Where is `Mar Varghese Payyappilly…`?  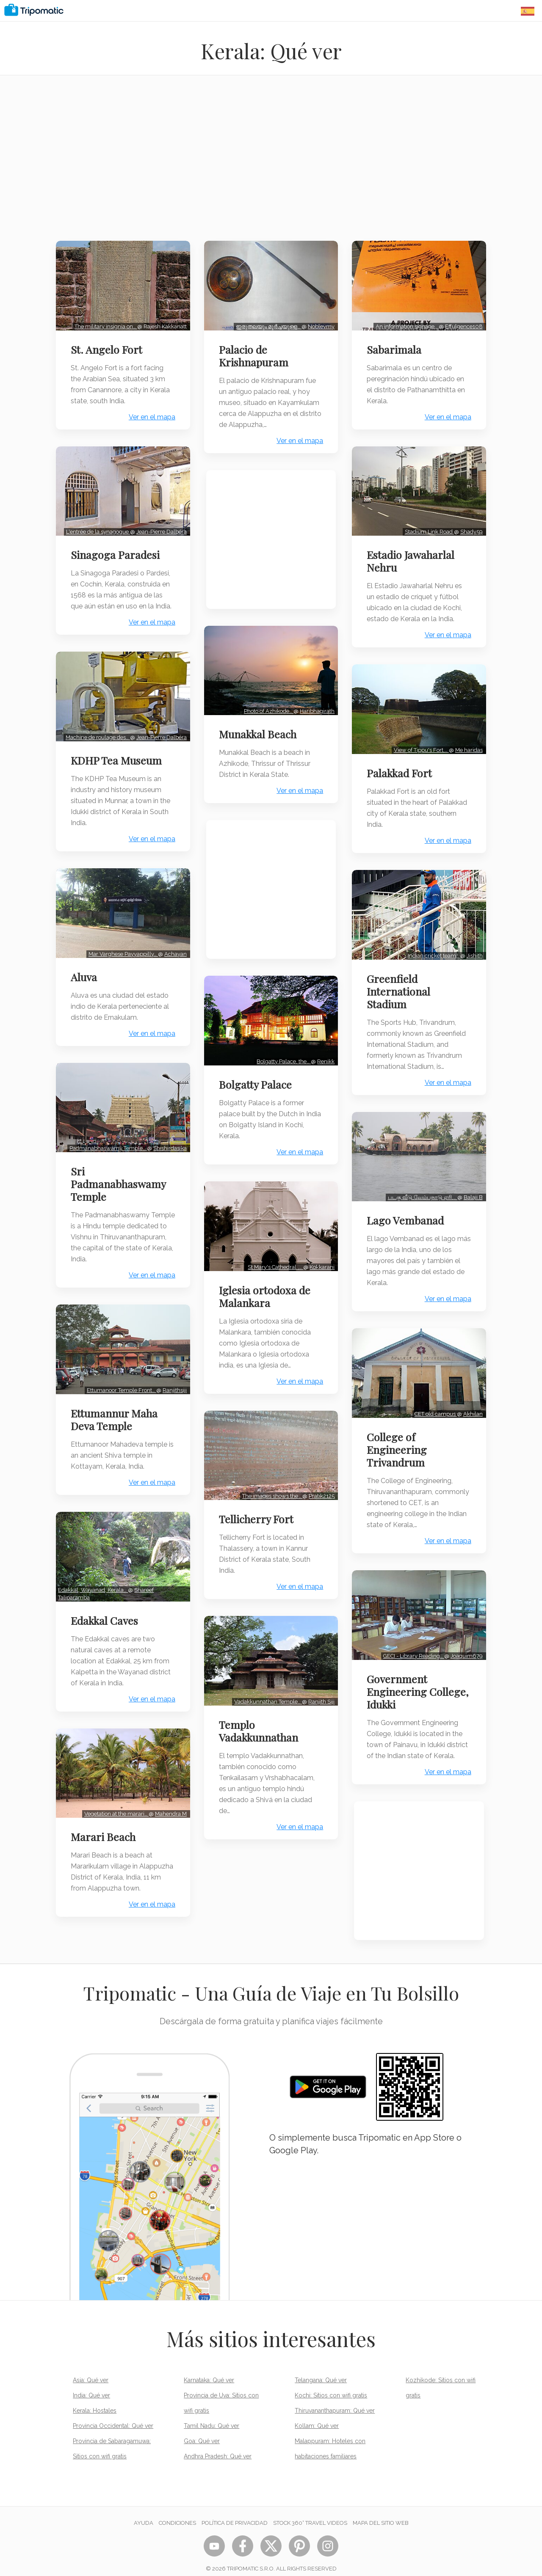
Mar Varghese Payyappilly… is located at coordinates (121, 953).